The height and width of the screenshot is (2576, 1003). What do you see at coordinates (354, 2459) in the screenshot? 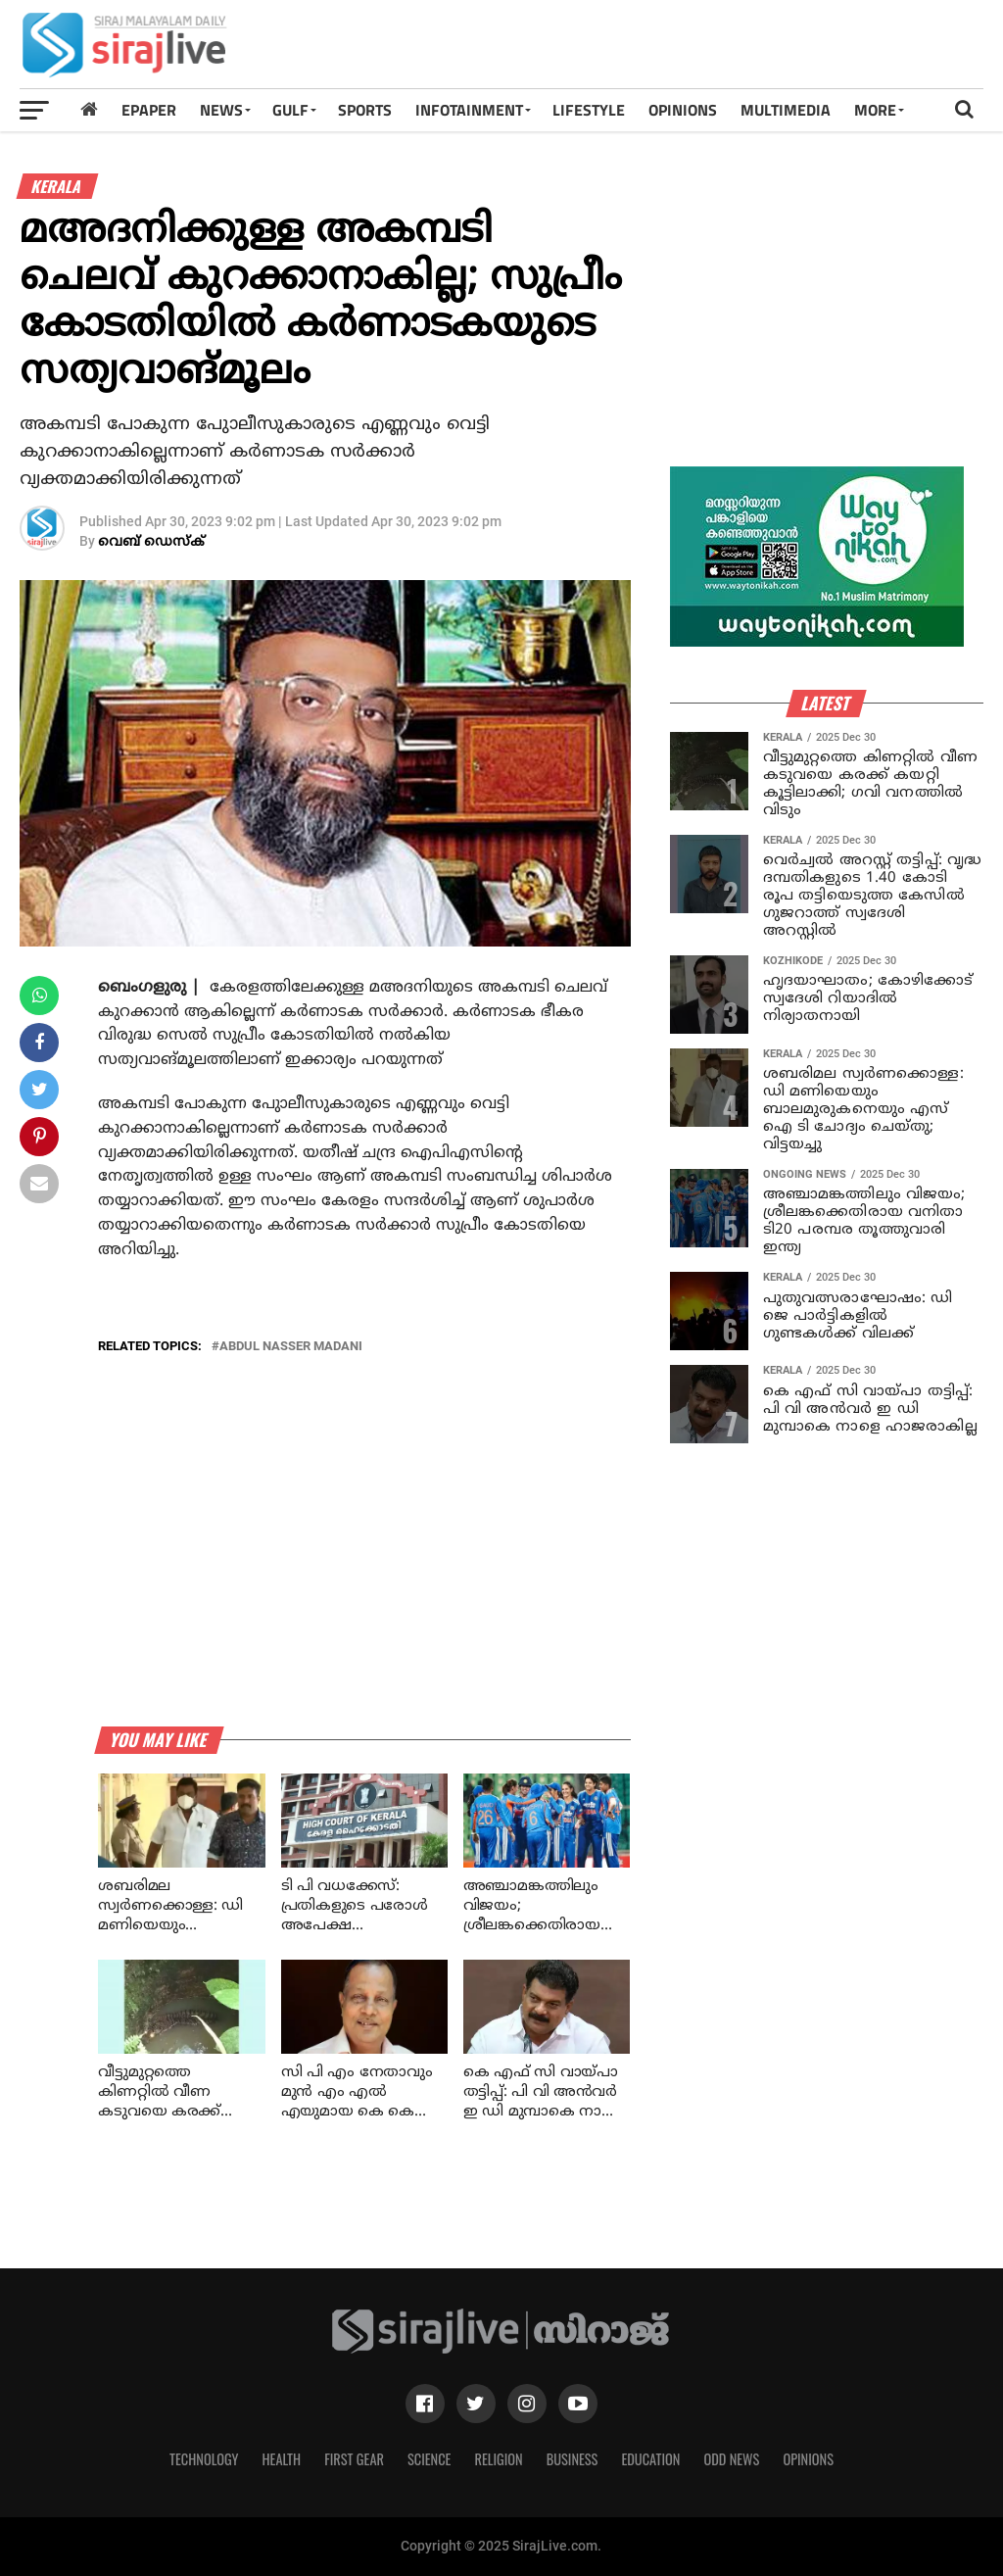
I see `First Gear` at bounding box center [354, 2459].